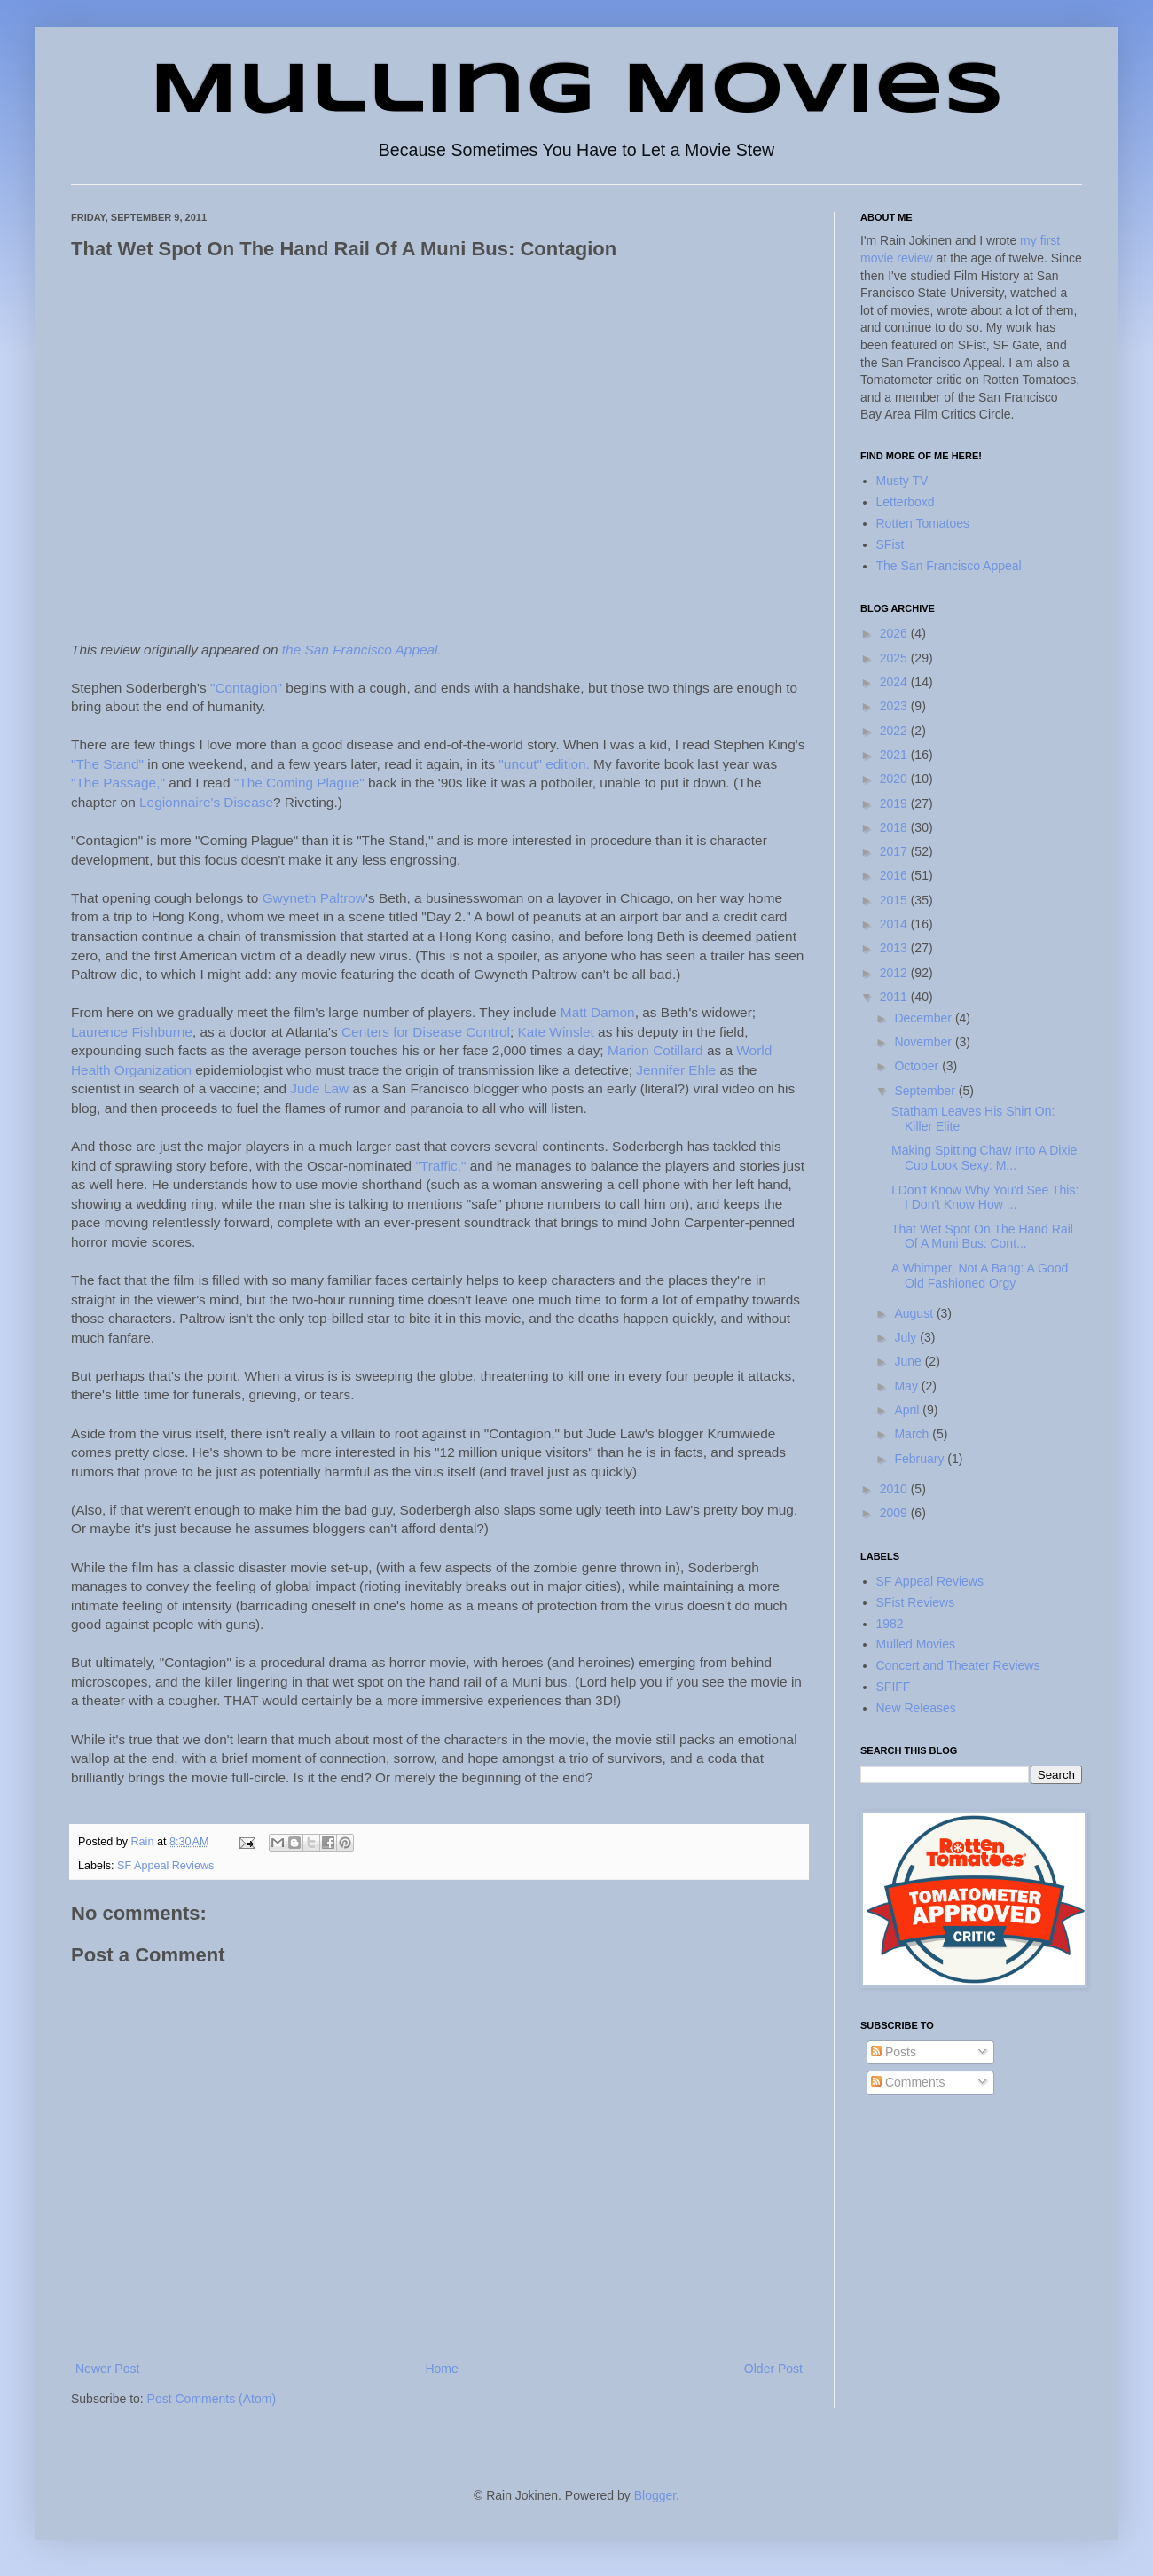 This screenshot has height=2576, width=1153. I want to click on December, so click(924, 1018).